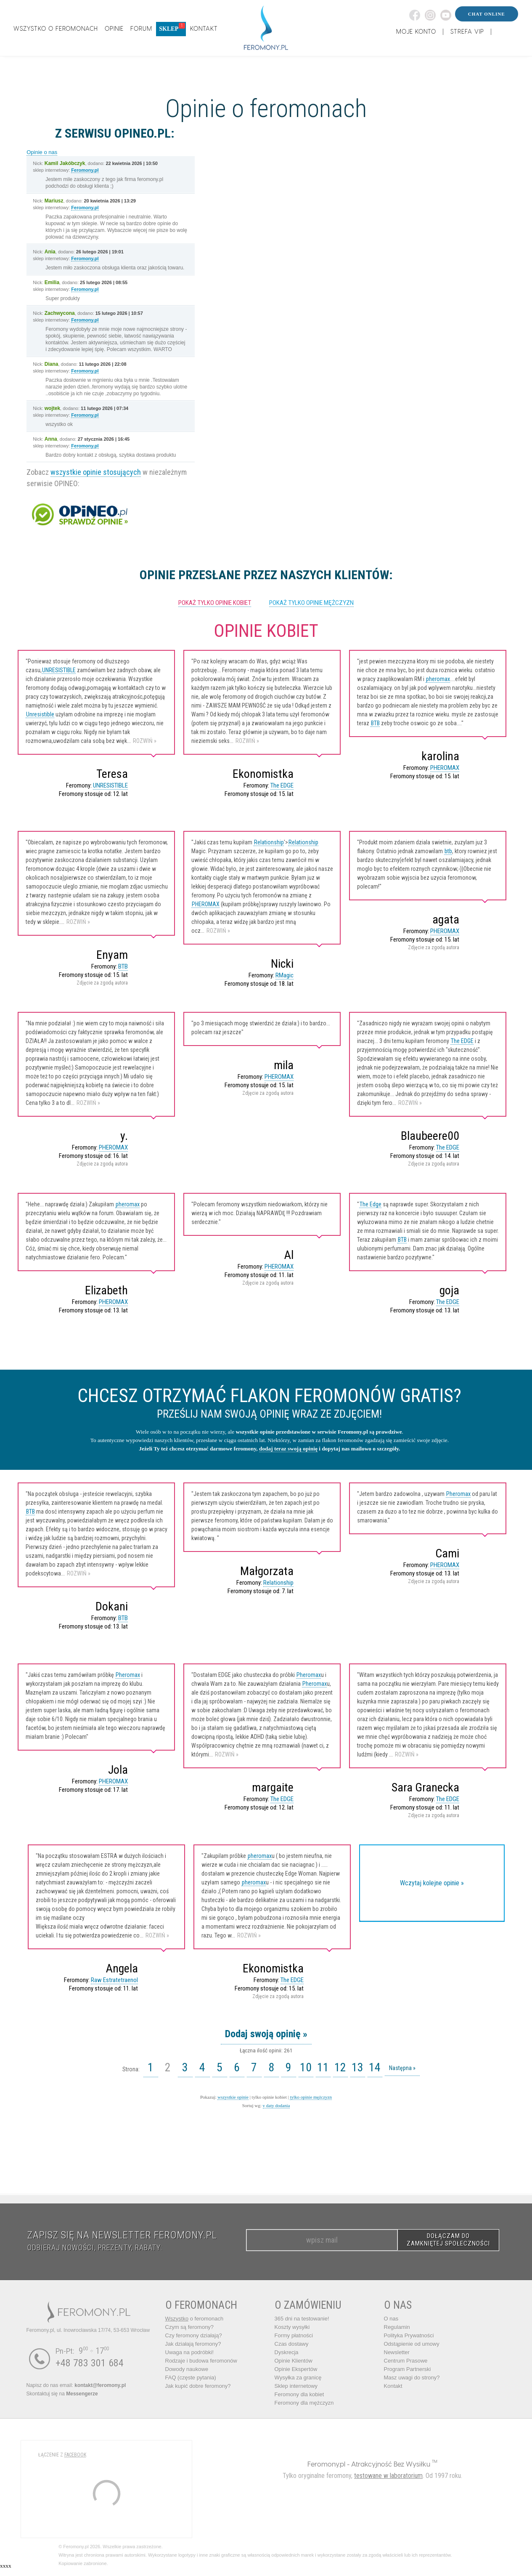  Describe the element at coordinates (190, 2377) in the screenshot. I see `FAQ (częste pytania)` at that location.